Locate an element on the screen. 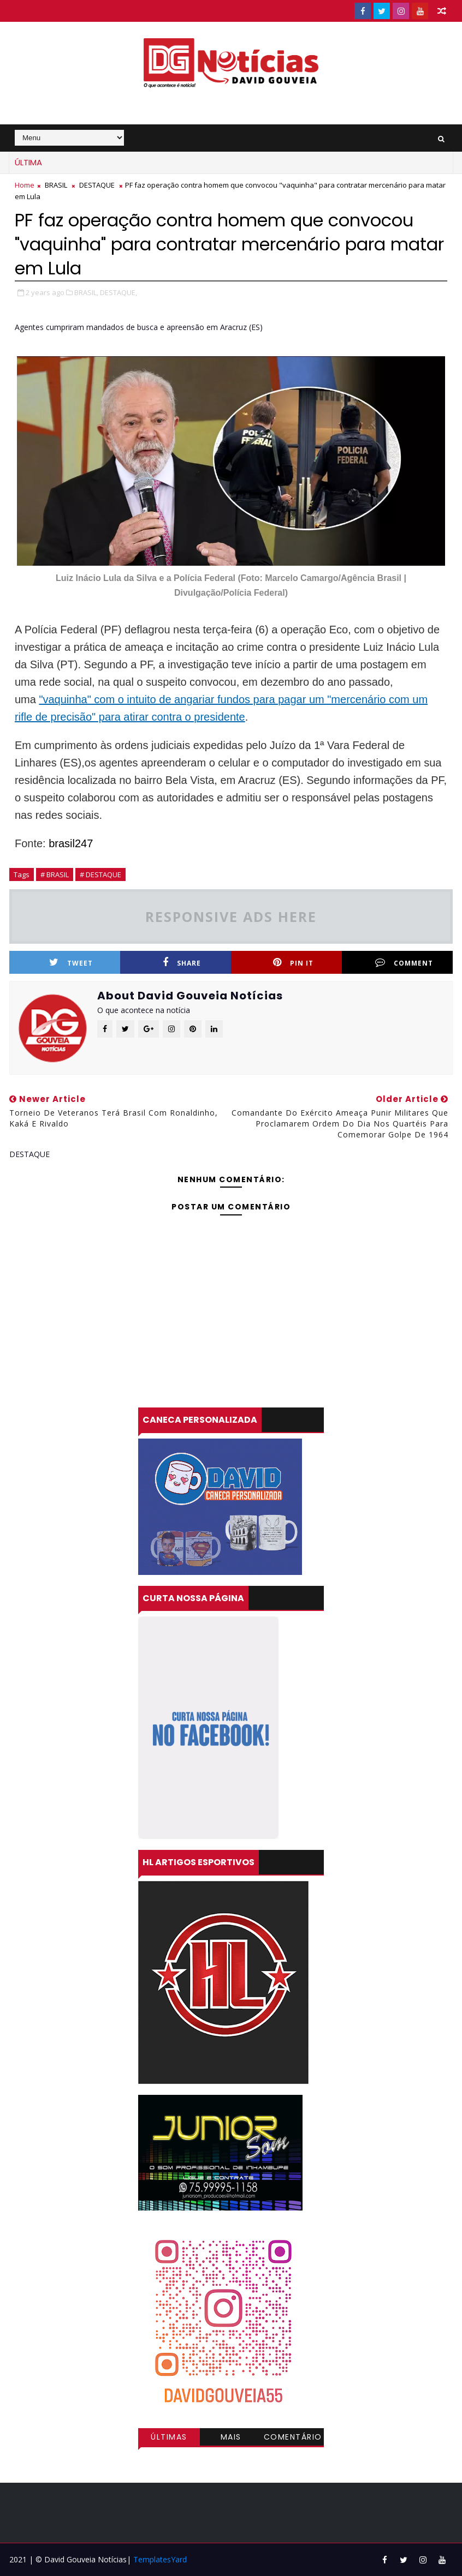  brasil247 is located at coordinates (69, 843).